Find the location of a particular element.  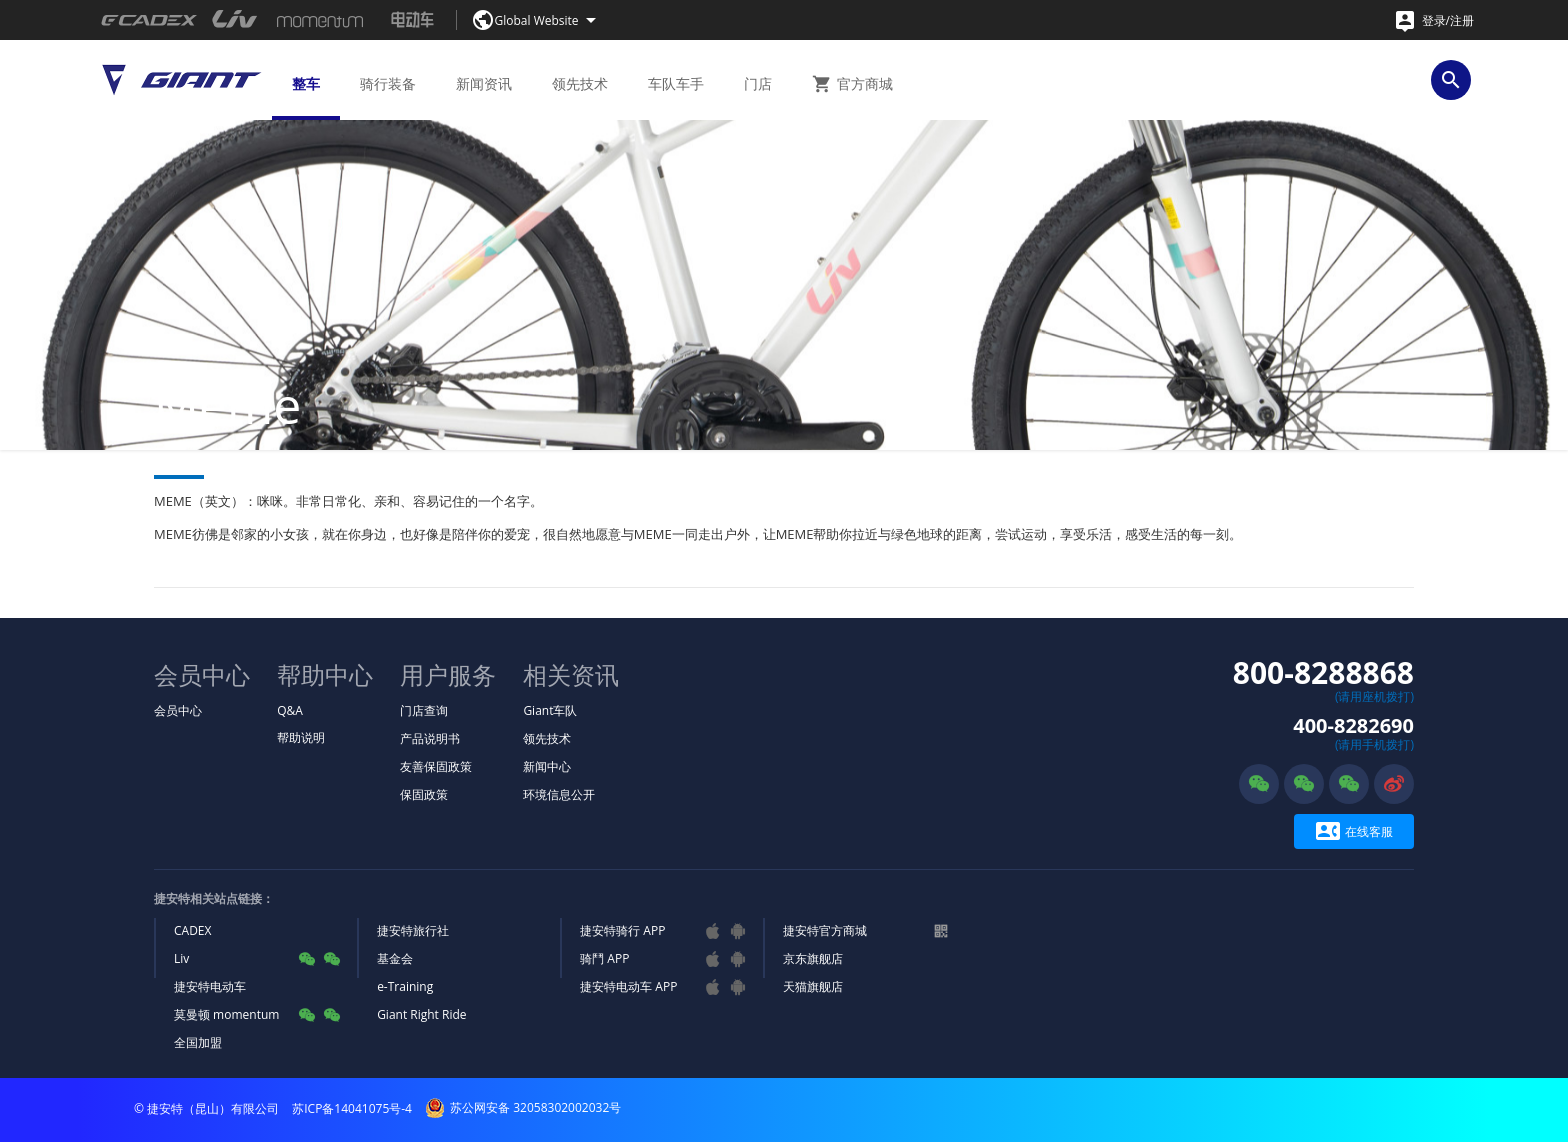

e-Training is located at coordinates (405, 986).